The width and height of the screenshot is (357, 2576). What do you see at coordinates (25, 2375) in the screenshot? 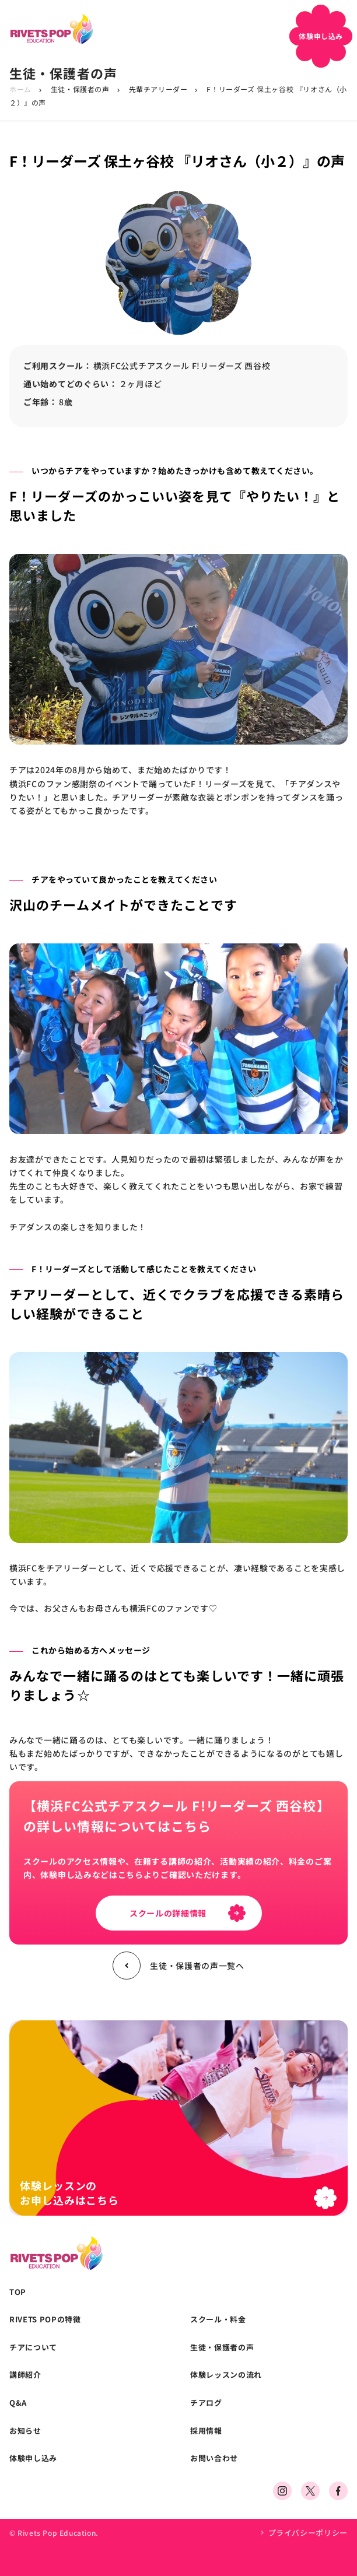
I see `講師紹介` at bounding box center [25, 2375].